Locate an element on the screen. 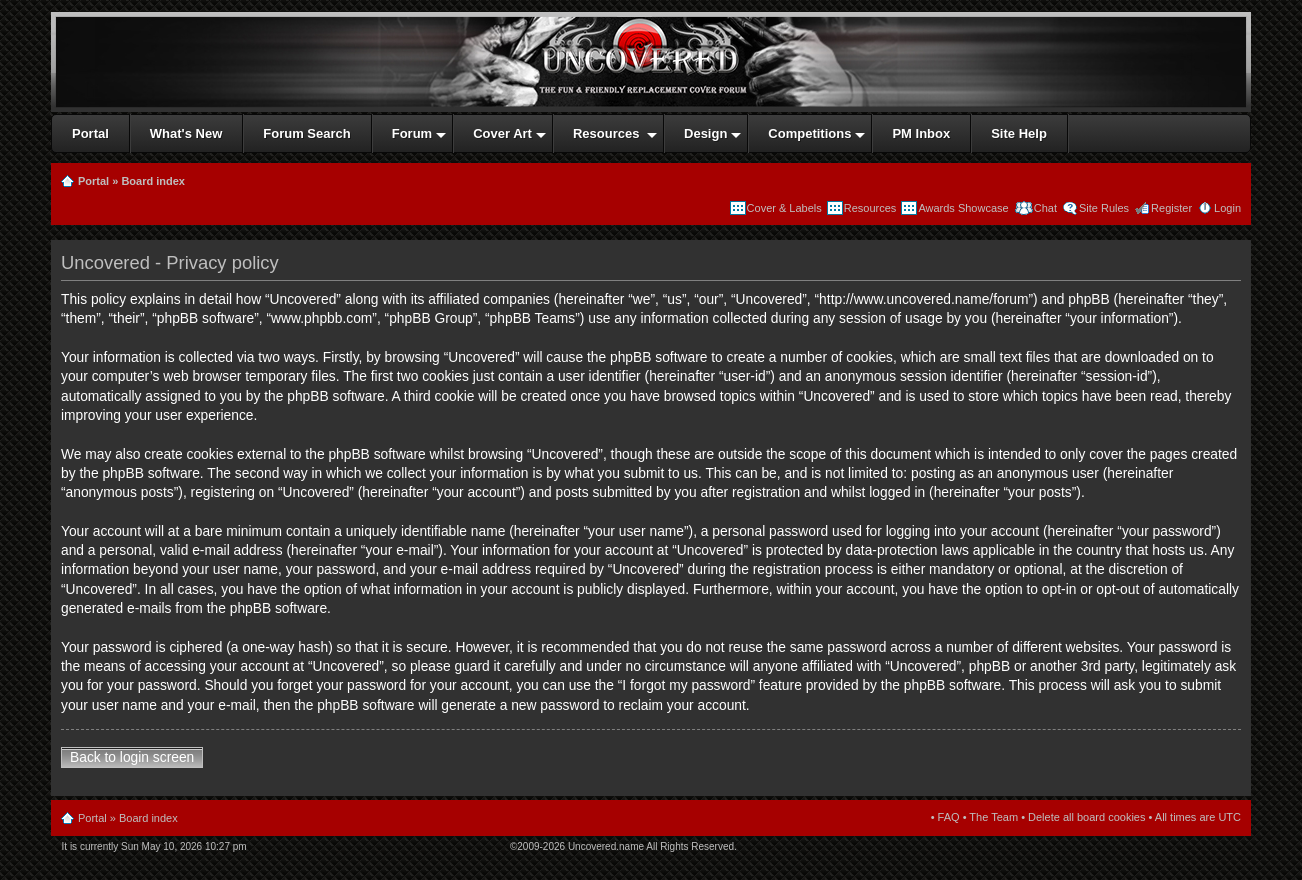 This screenshot has width=1302, height=880. The Team is located at coordinates (993, 817).